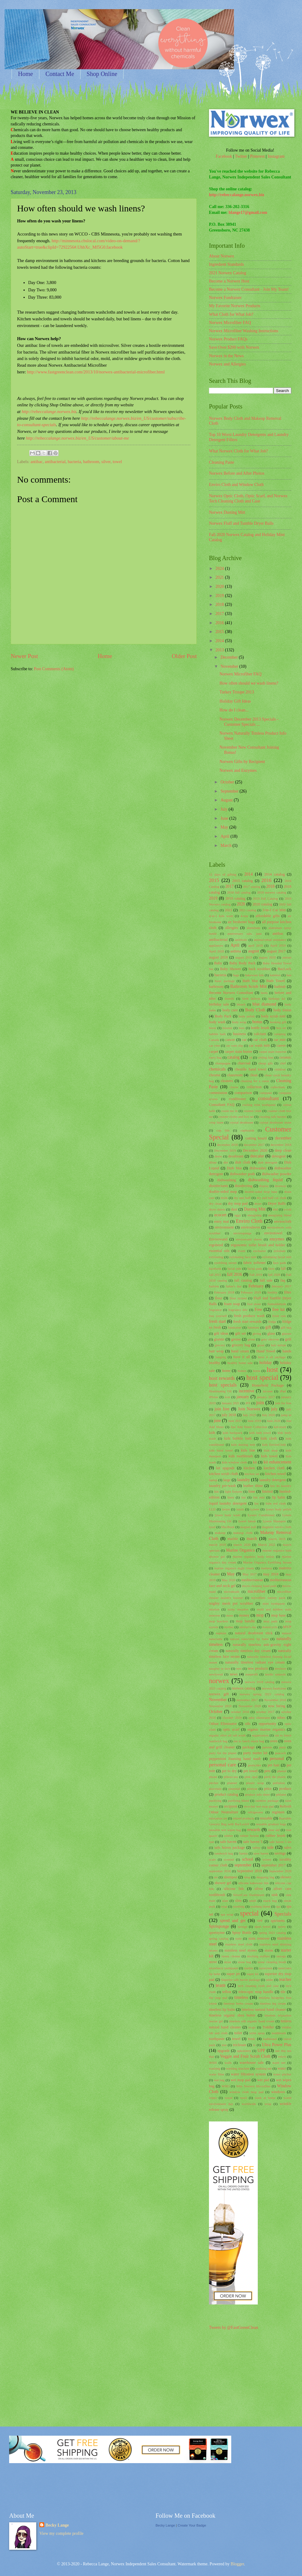  Describe the element at coordinates (237, 2564) in the screenshot. I see `Blogger` at that location.